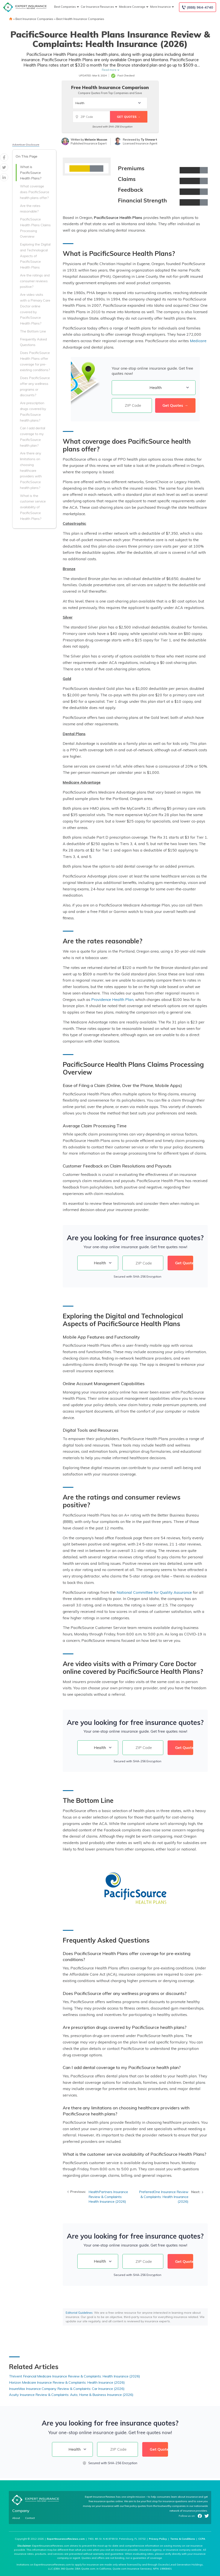 This screenshot has width=220, height=2576. Describe the element at coordinates (66, 2538) in the screenshot. I see `ExpertInsuranceReviews.com` at that location.